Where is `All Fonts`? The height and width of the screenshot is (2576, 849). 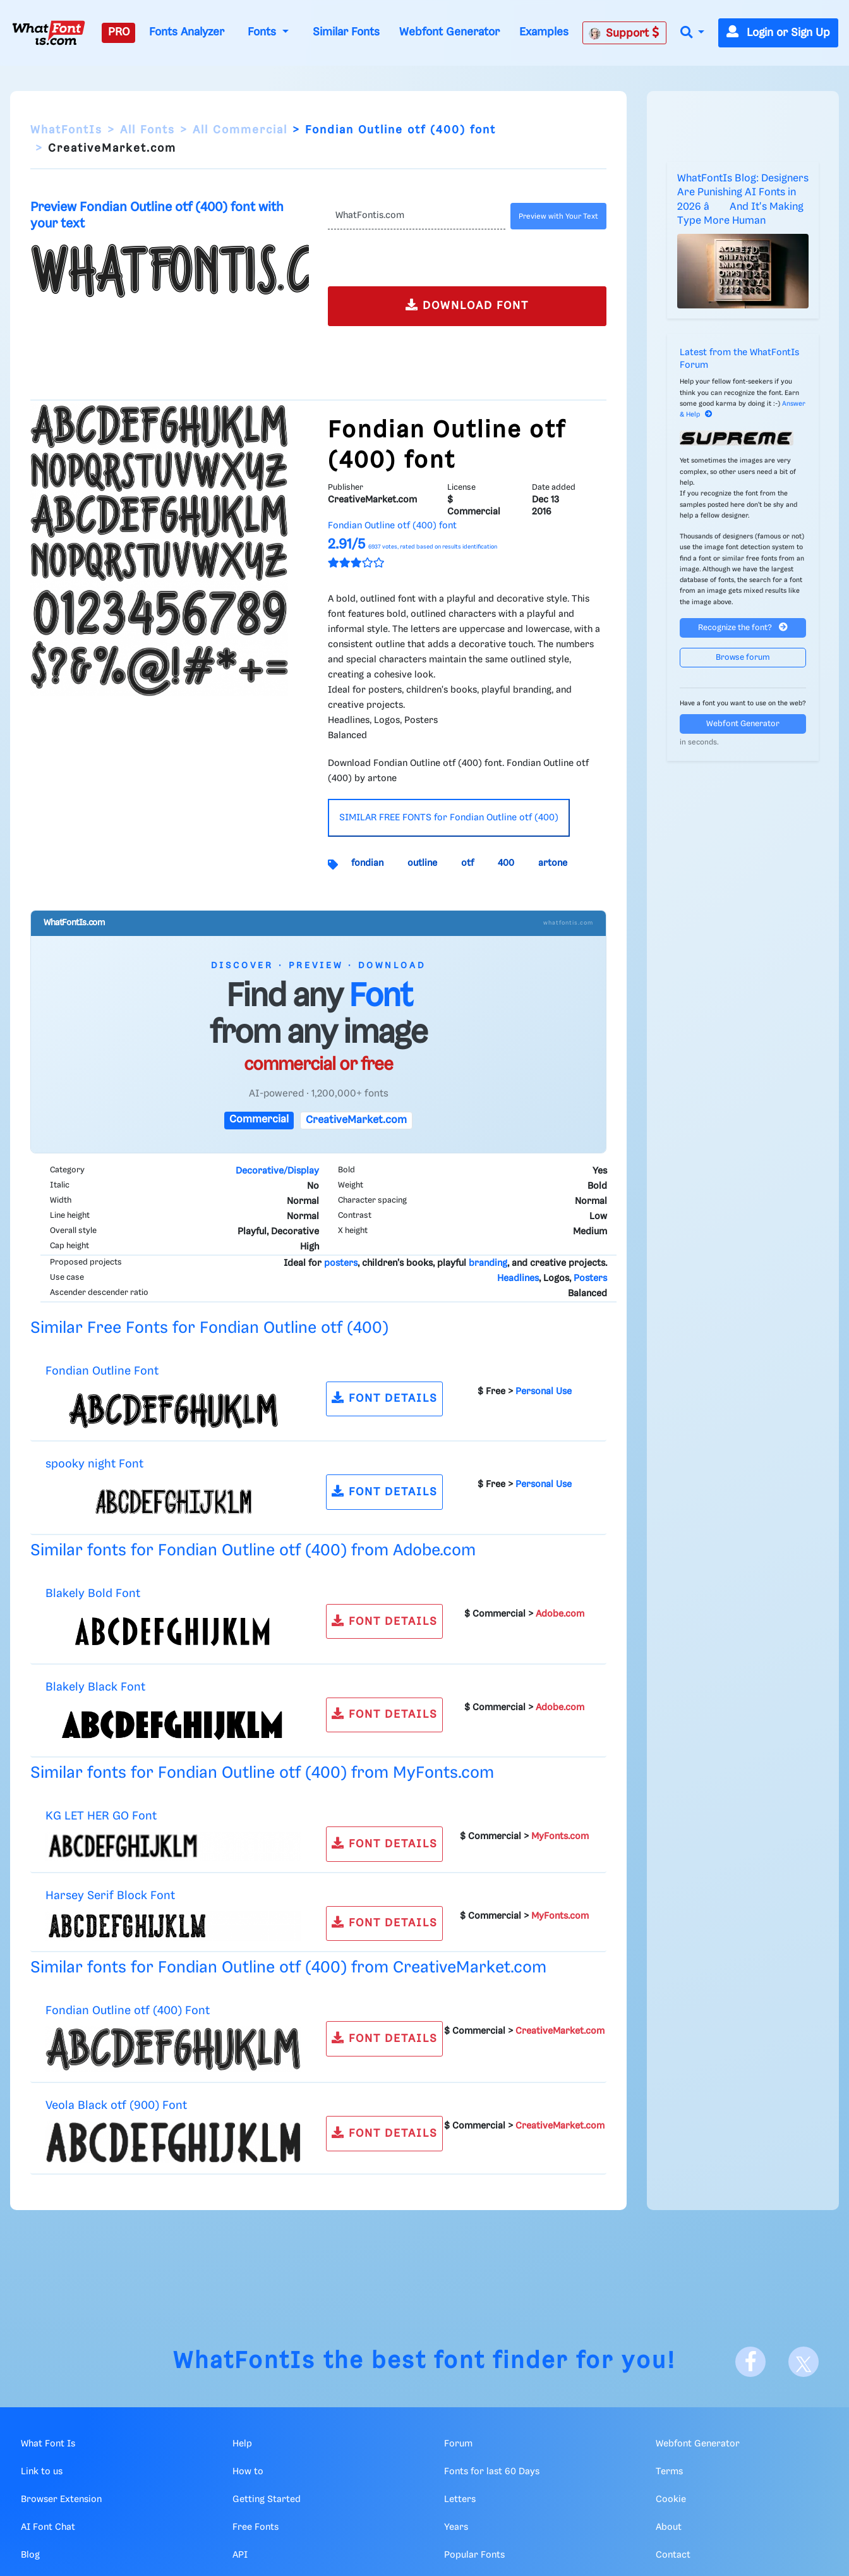 All Fonts is located at coordinates (147, 130).